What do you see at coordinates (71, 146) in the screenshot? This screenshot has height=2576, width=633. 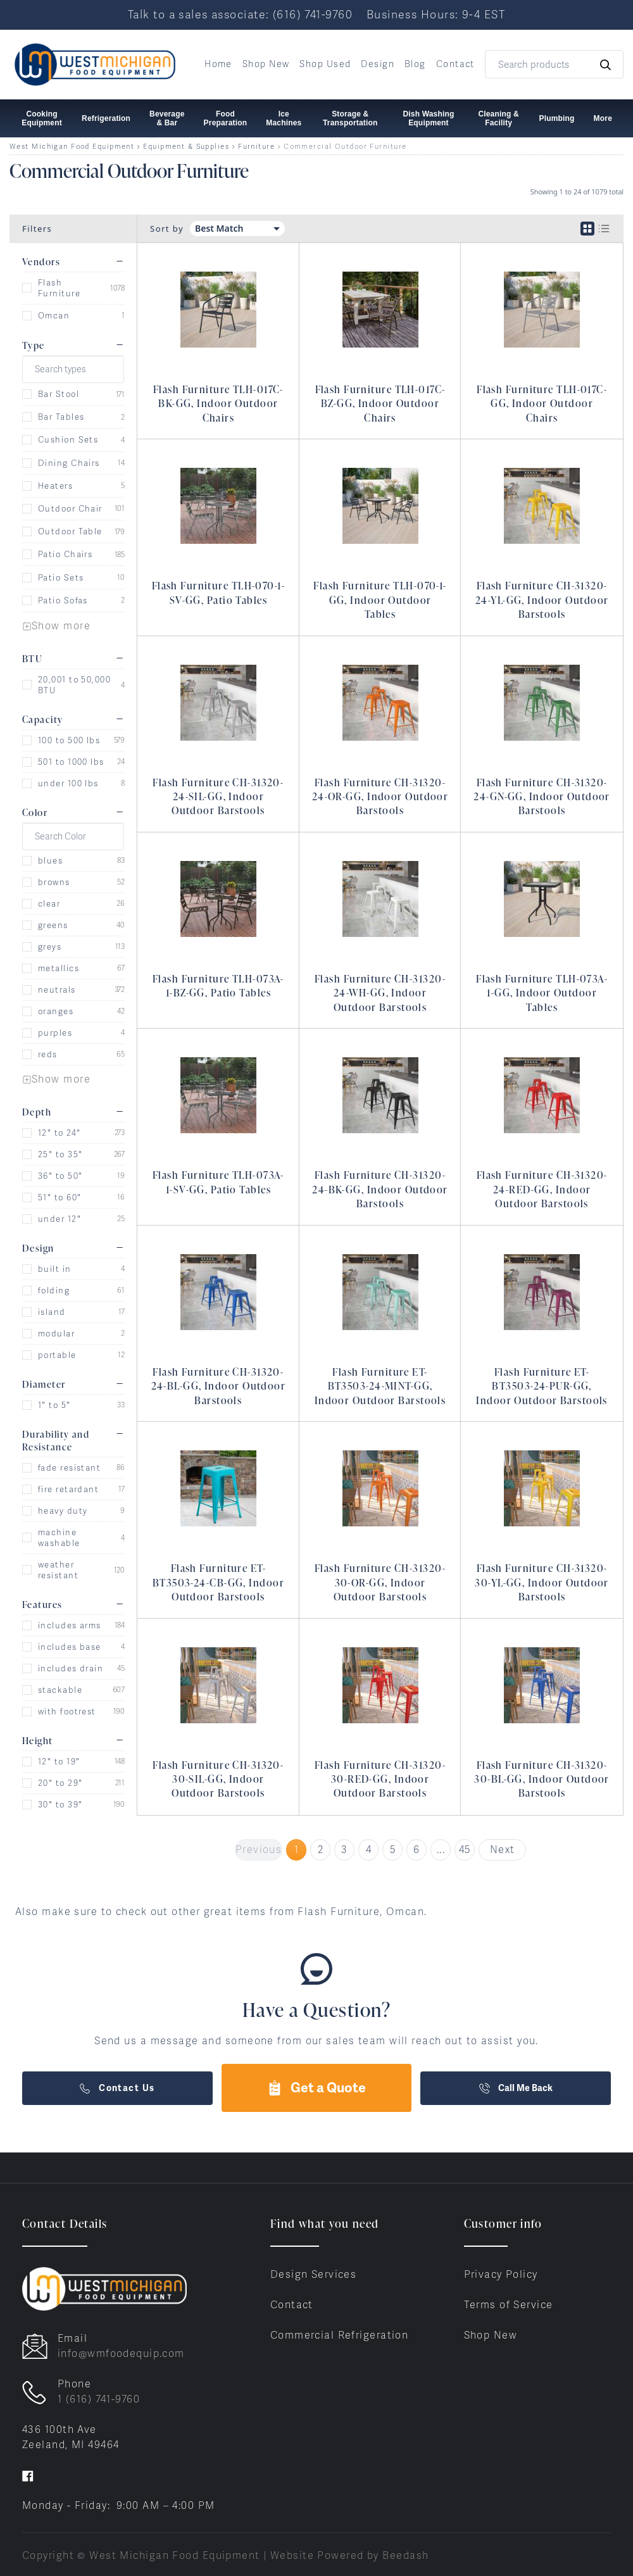 I see `West Michigan Food Equipment` at bounding box center [71, 146].